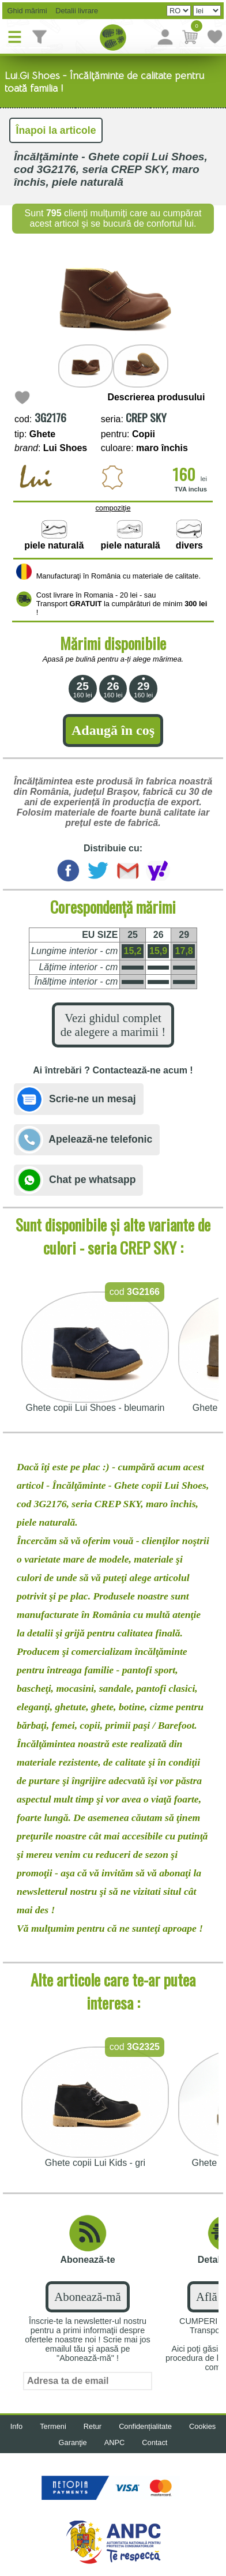 The width and height of the screenshot is (226, 2576). What do you see at coordinates (113, 730) in the screenshot?
I see `Adaugă în coş` at bounding box center [113, 730].